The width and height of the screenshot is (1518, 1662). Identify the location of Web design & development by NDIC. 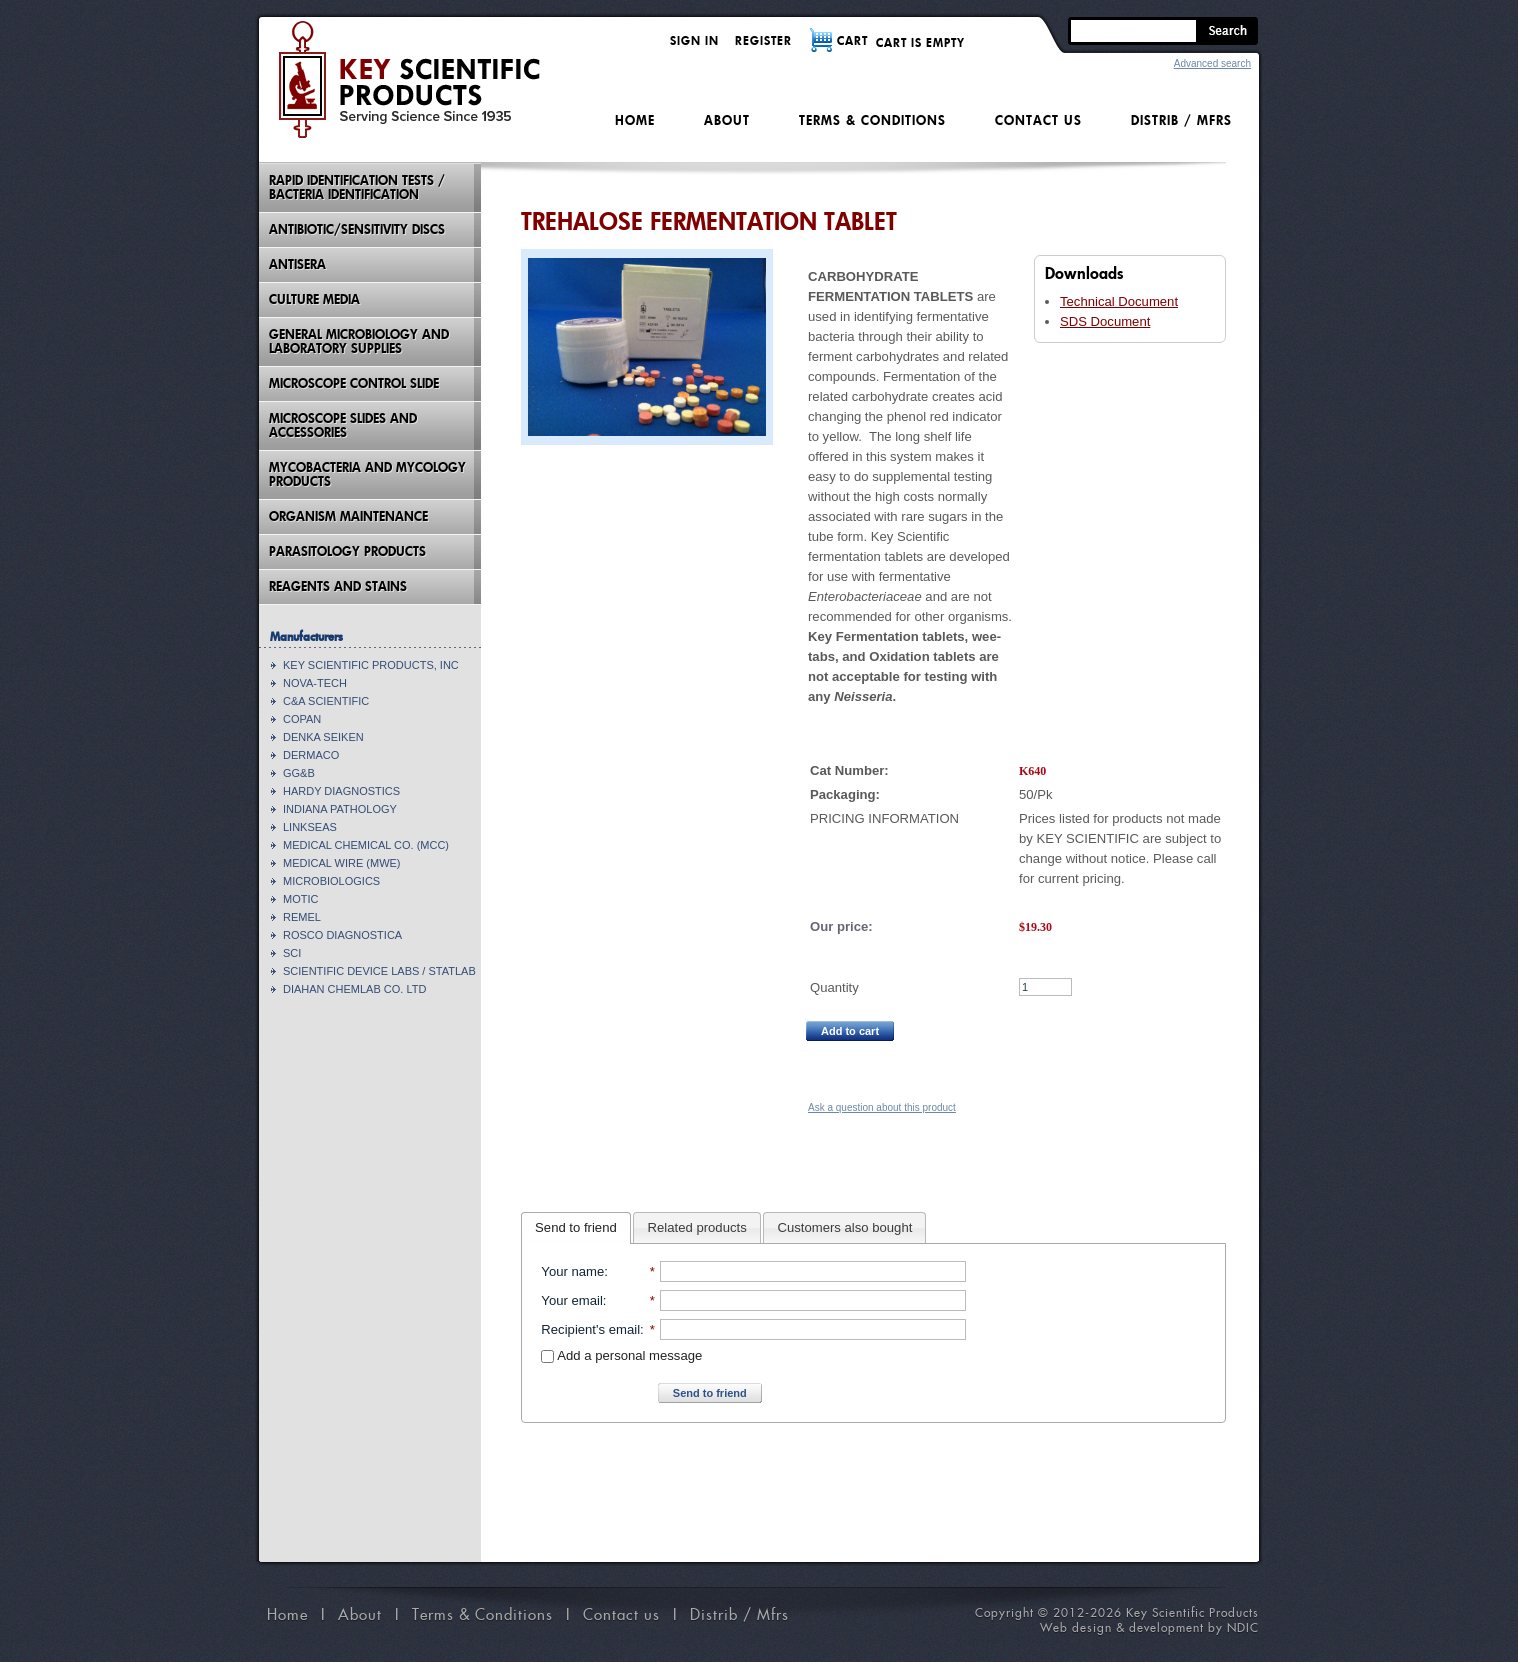
(1149, 1627).